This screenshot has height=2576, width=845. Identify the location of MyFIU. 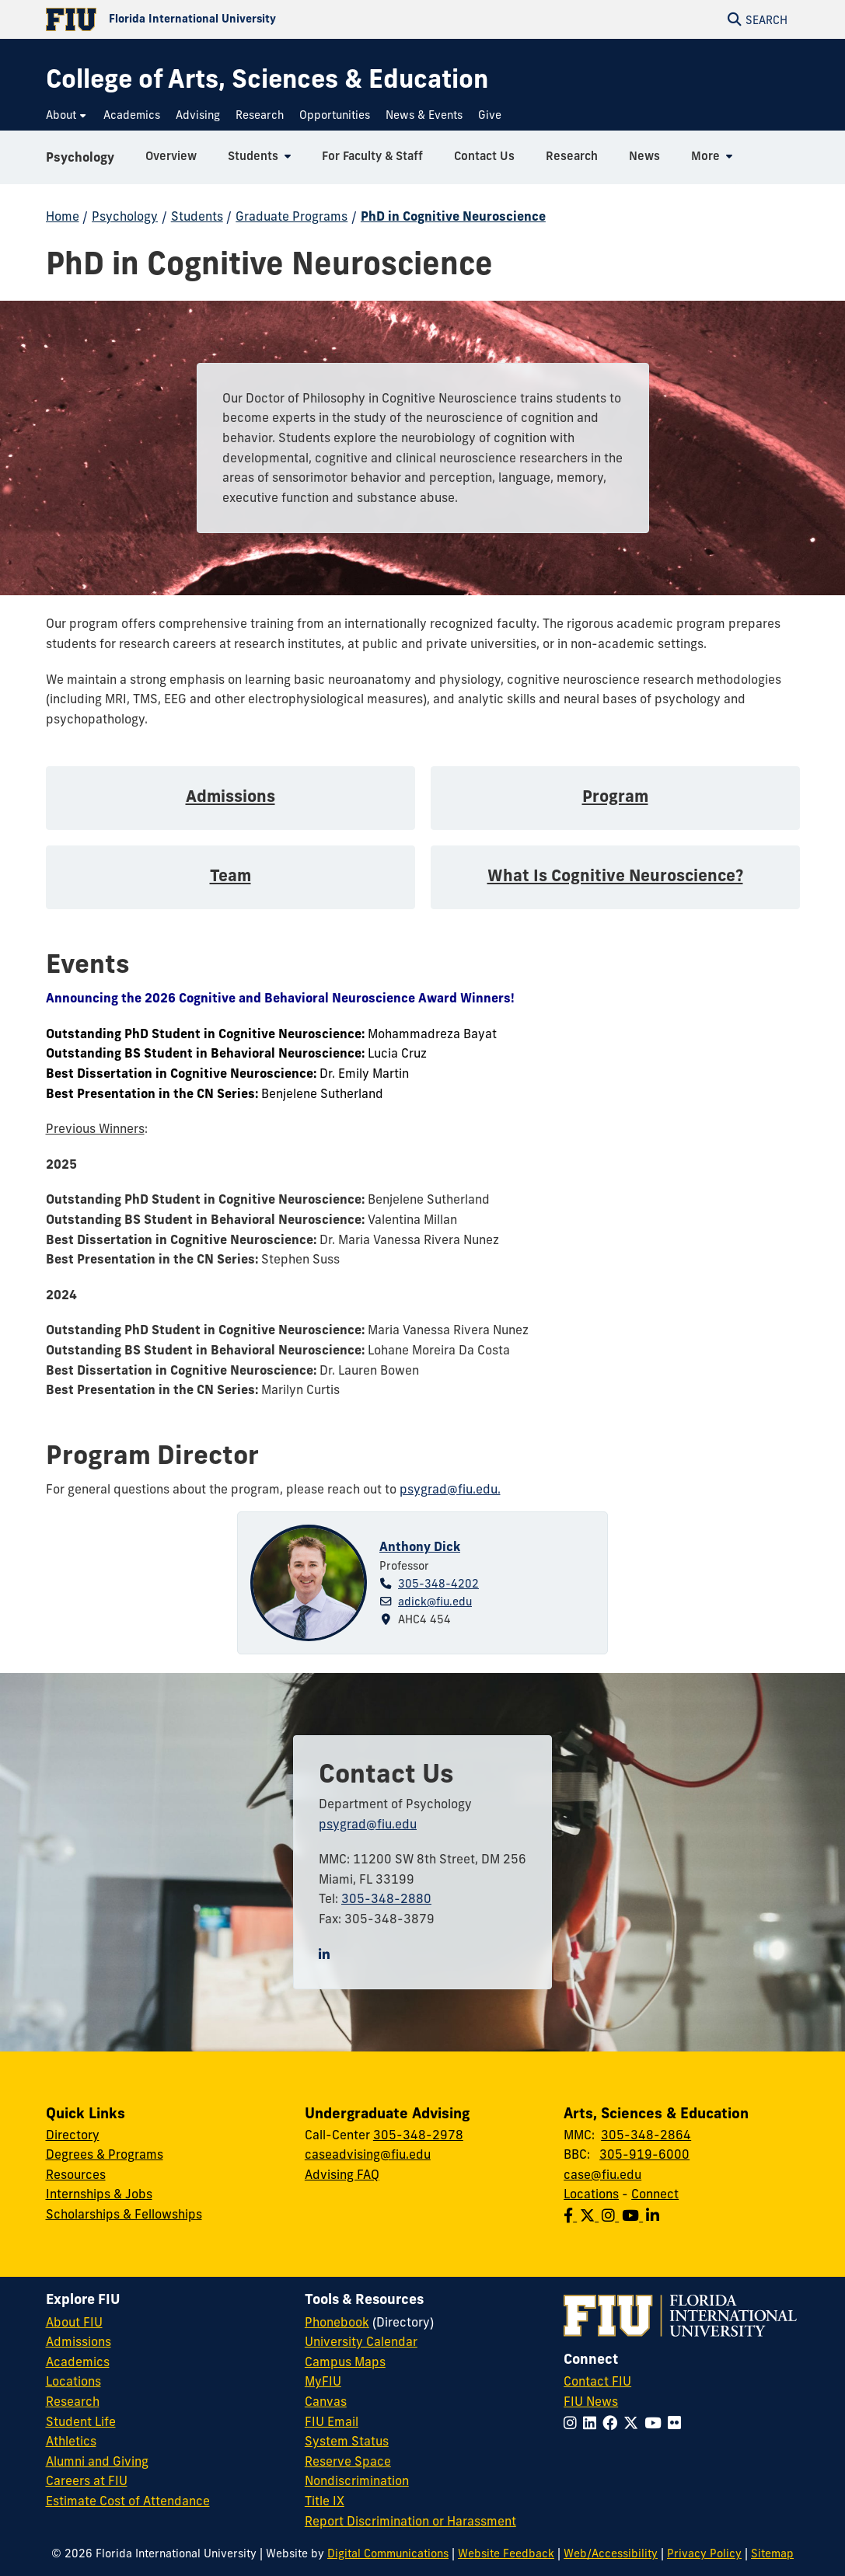
(323, 2381).